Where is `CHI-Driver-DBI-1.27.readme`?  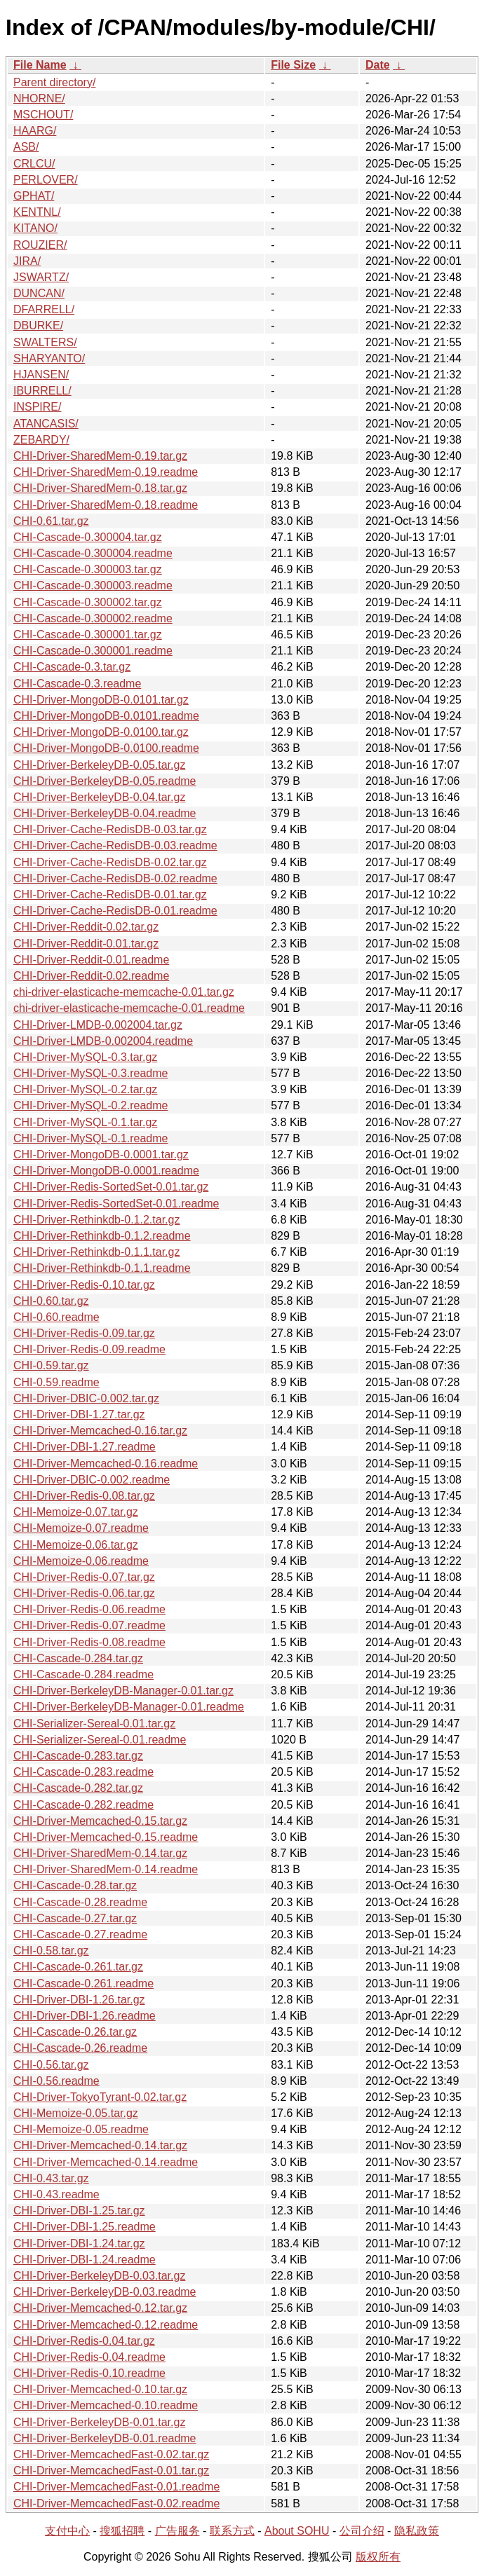 CHI-Driver-DBI-1.27.readme is located at coordinates (84, 1447).